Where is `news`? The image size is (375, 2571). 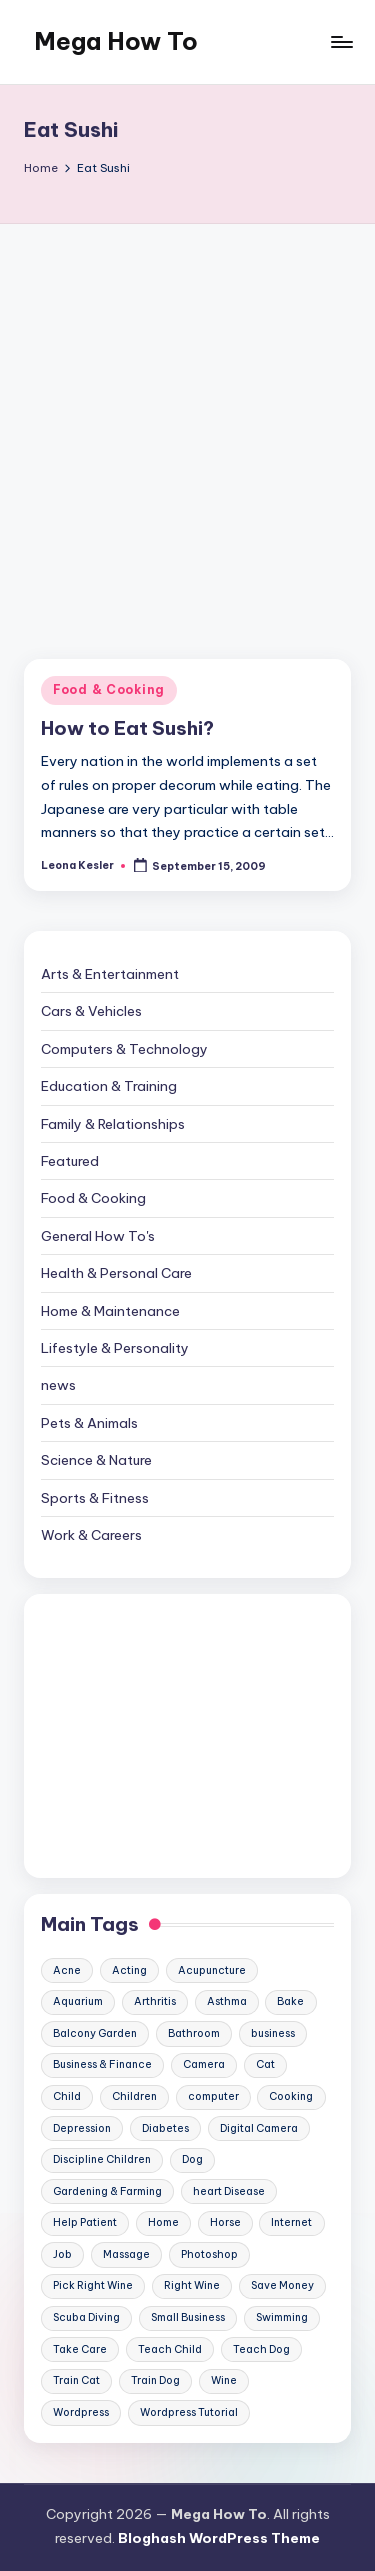
news is located at coordinates (58, 1385).